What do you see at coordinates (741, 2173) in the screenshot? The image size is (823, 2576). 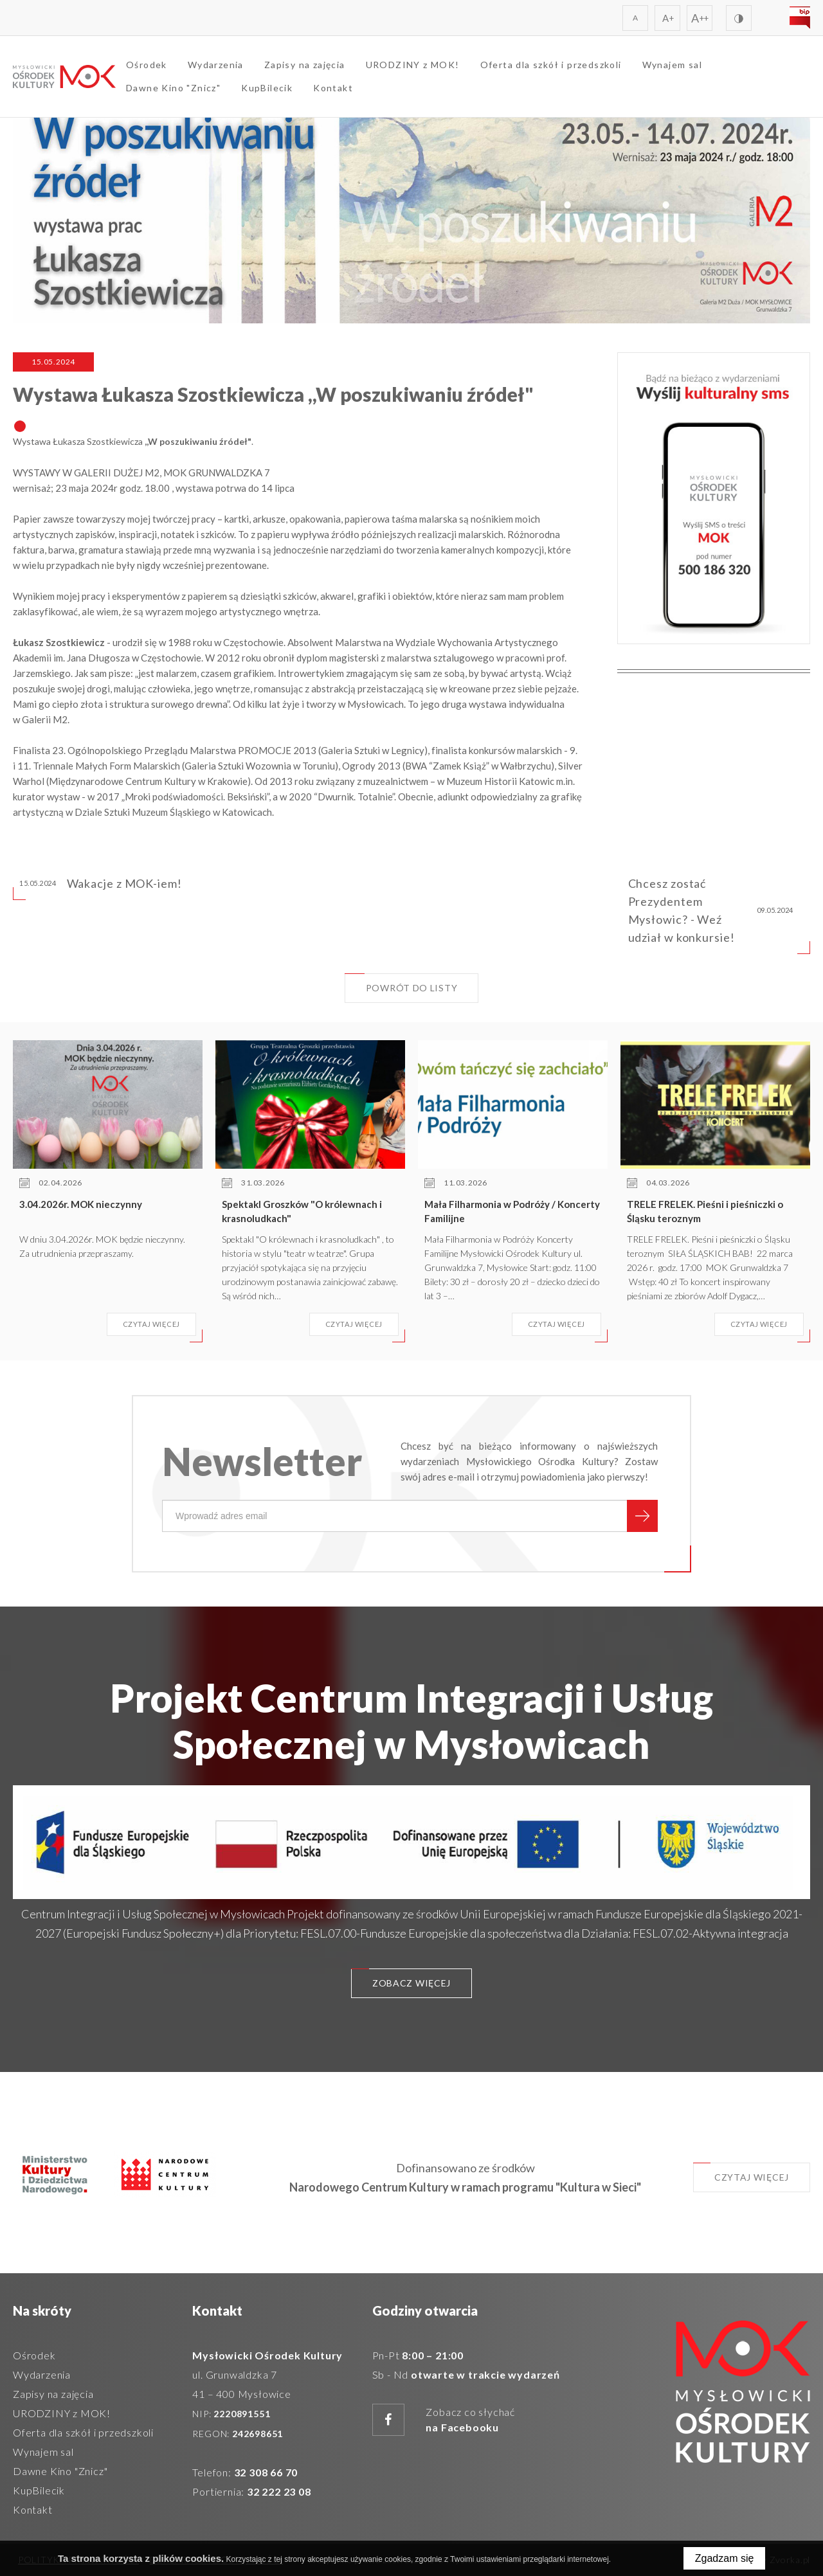 I see `Czytaj więcej` at bounding box center [741, 2173].